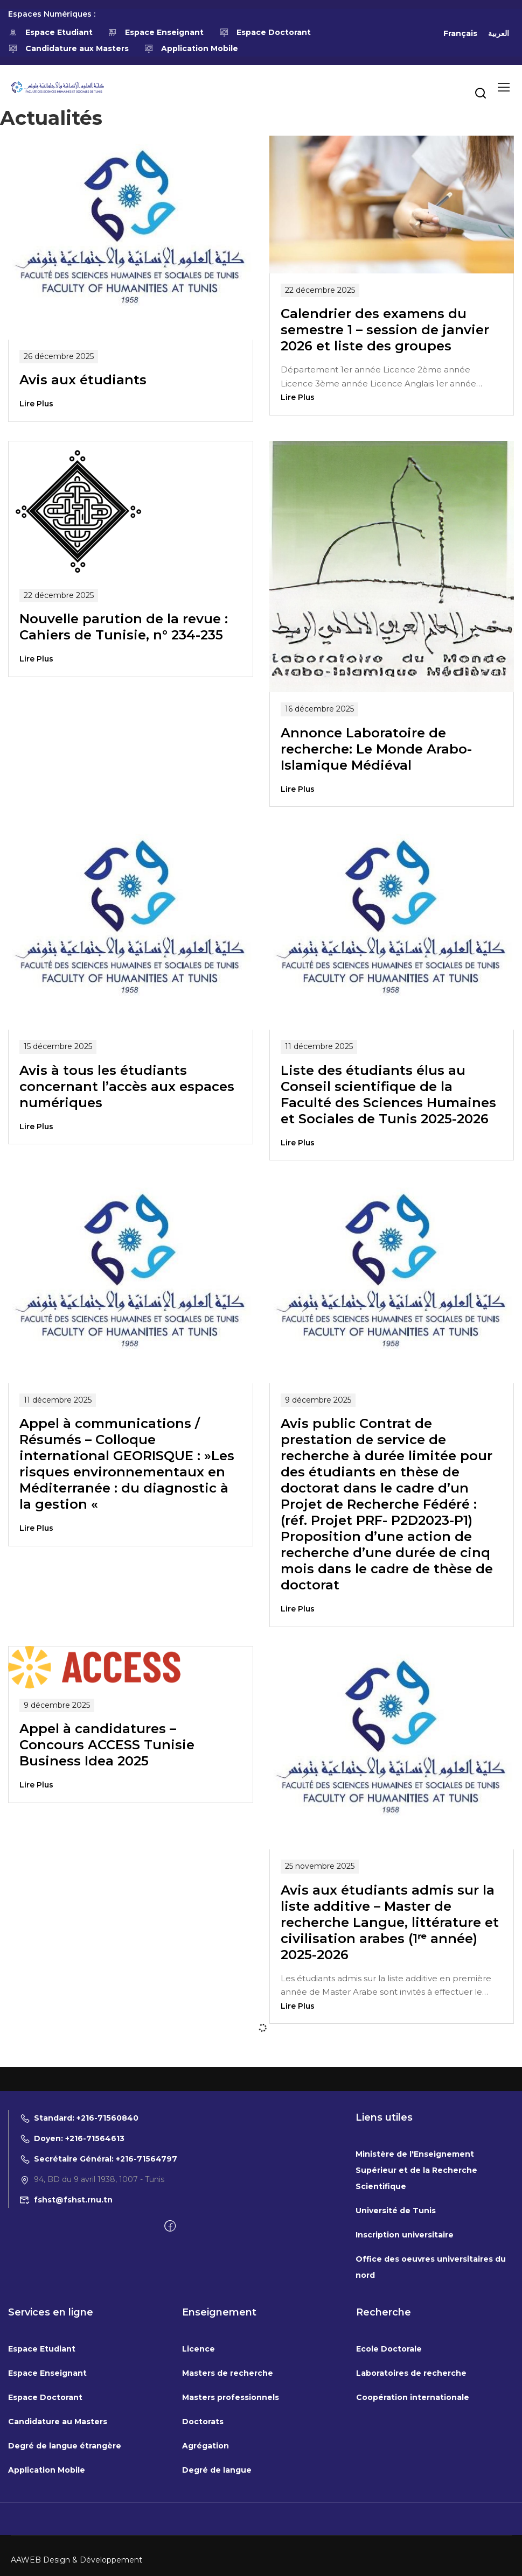 Image resolution: width=522 pixels, height=2576 pixels. What do you see at coordinates (71, 2138) in the screenshot?
I see `Doyen: +216-71564613` at bounding box center [71, 2138].